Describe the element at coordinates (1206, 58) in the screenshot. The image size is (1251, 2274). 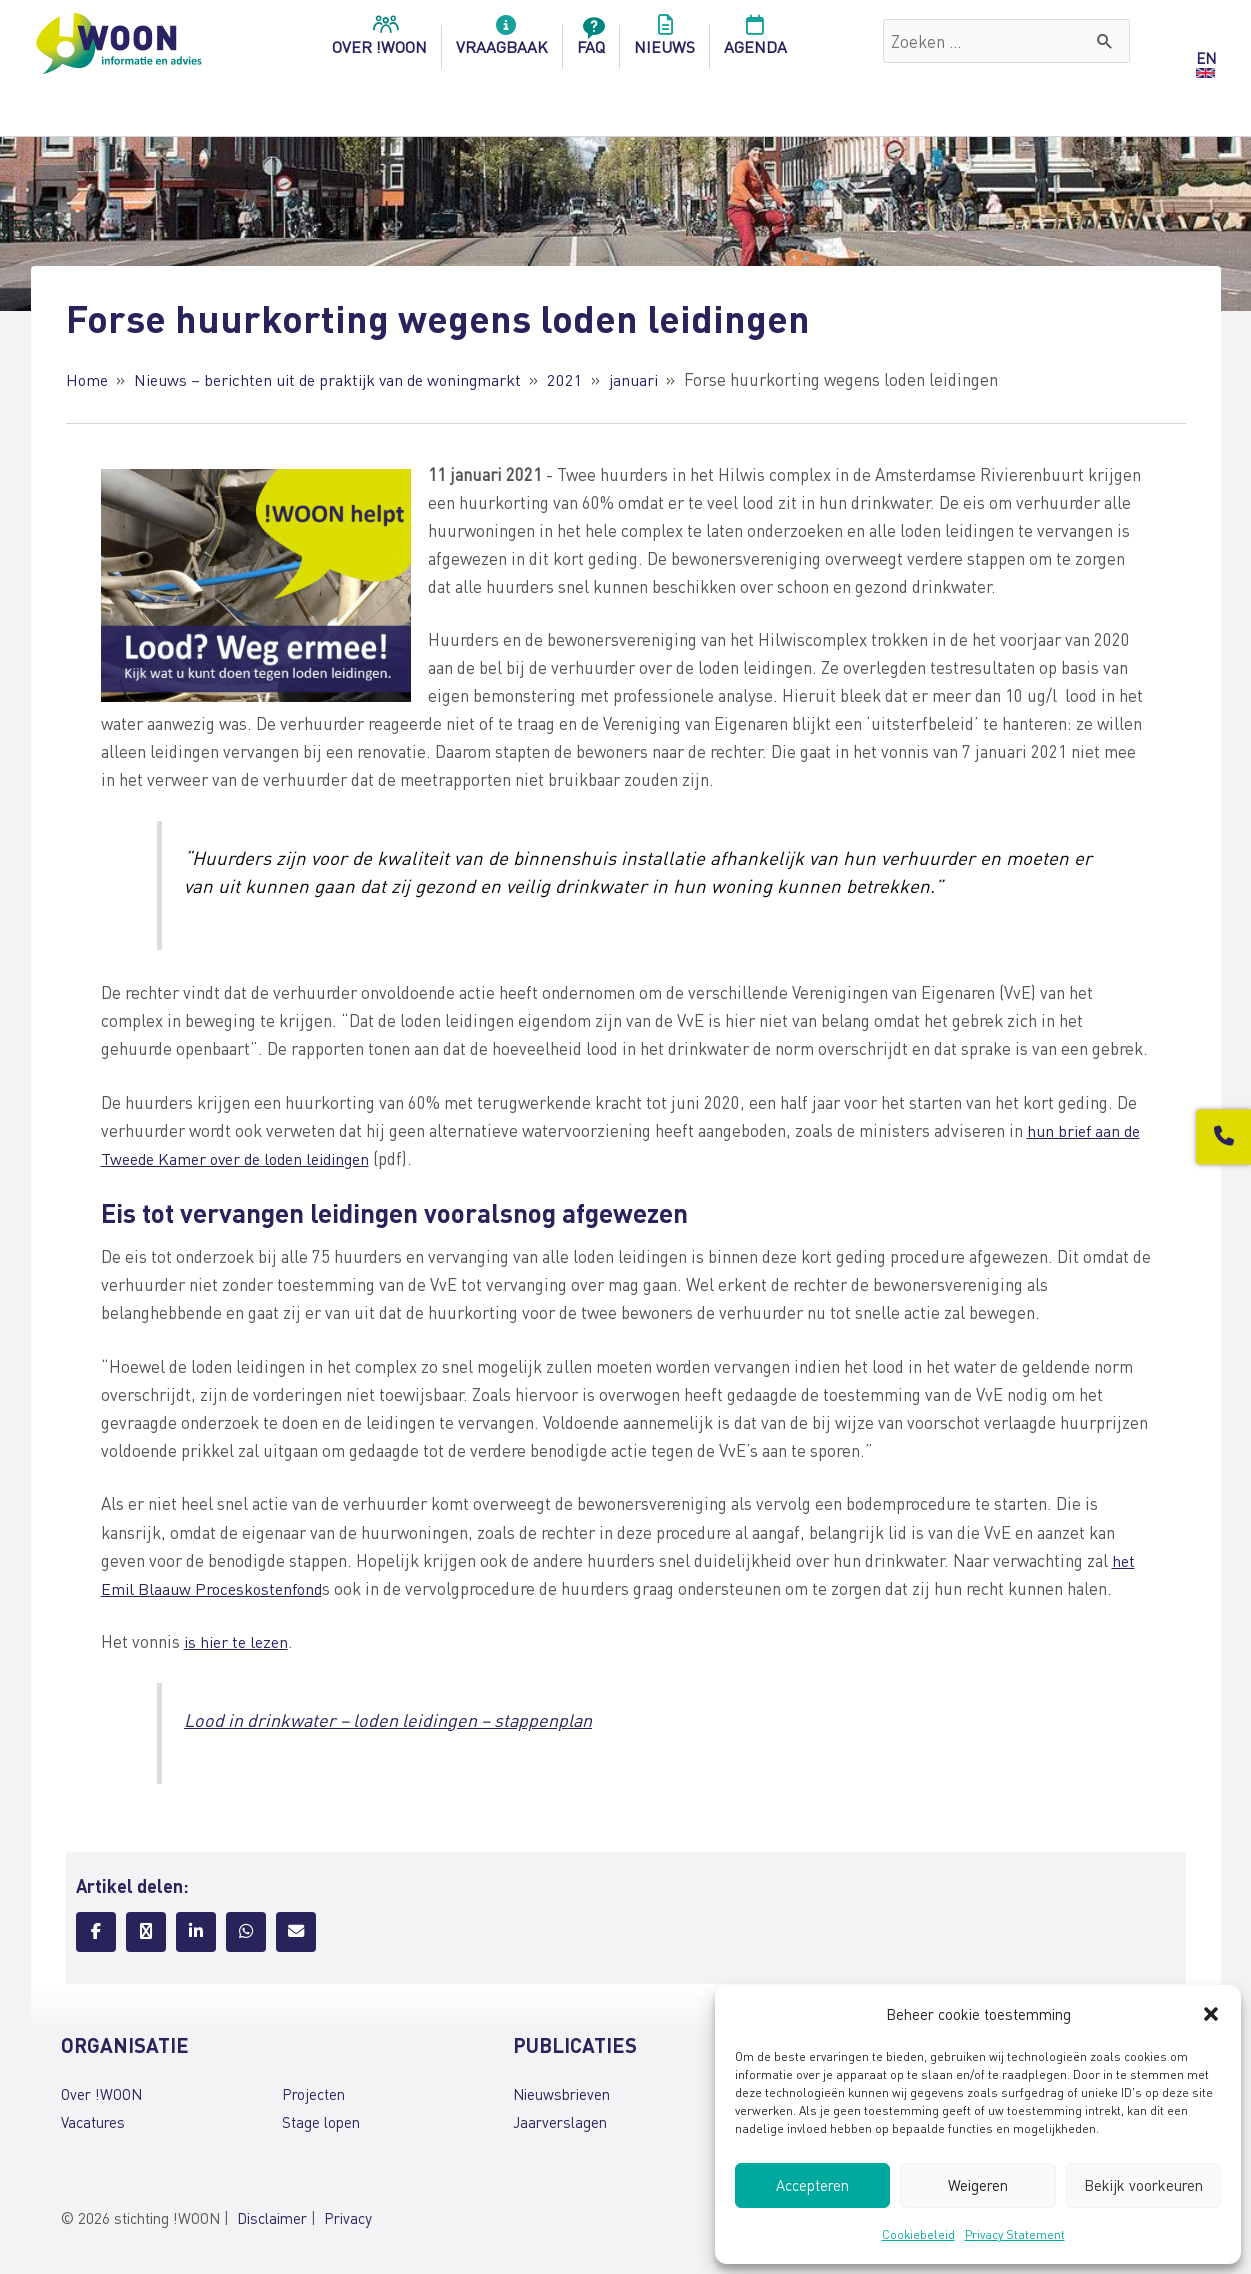
I see `EN` at that location.